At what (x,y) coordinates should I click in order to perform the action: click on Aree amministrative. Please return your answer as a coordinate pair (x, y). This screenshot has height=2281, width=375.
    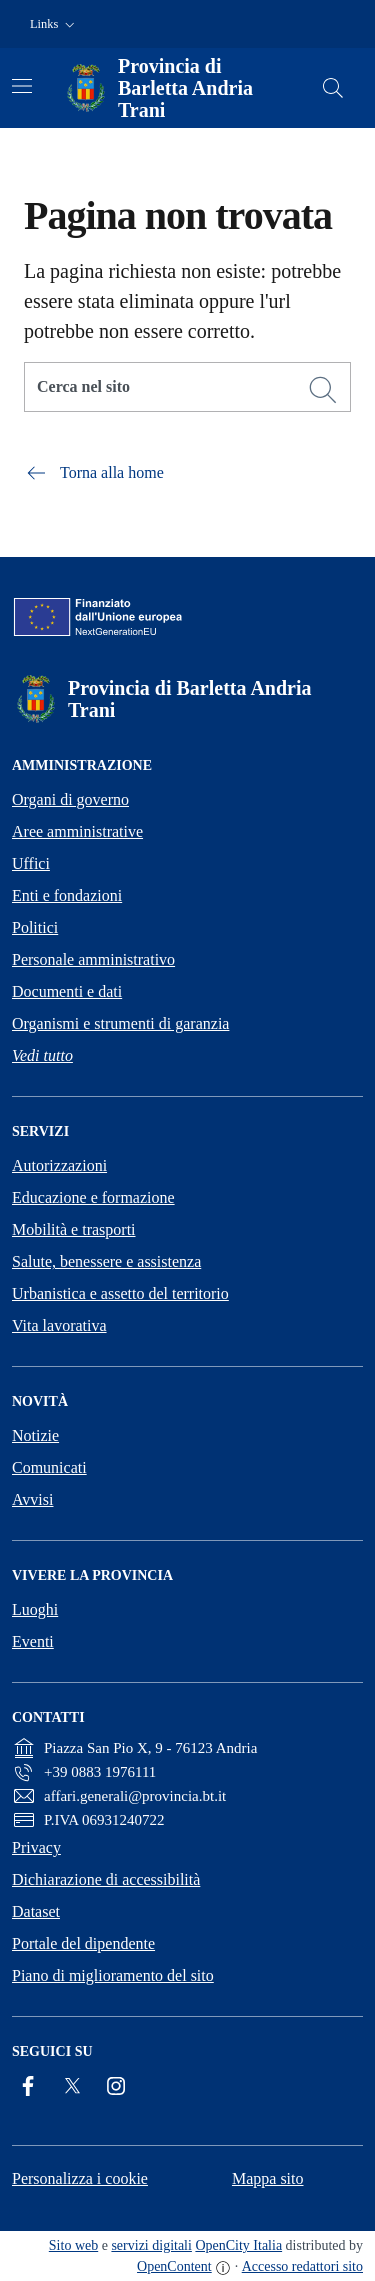
    Looking at the image, I should click on (77, 831).